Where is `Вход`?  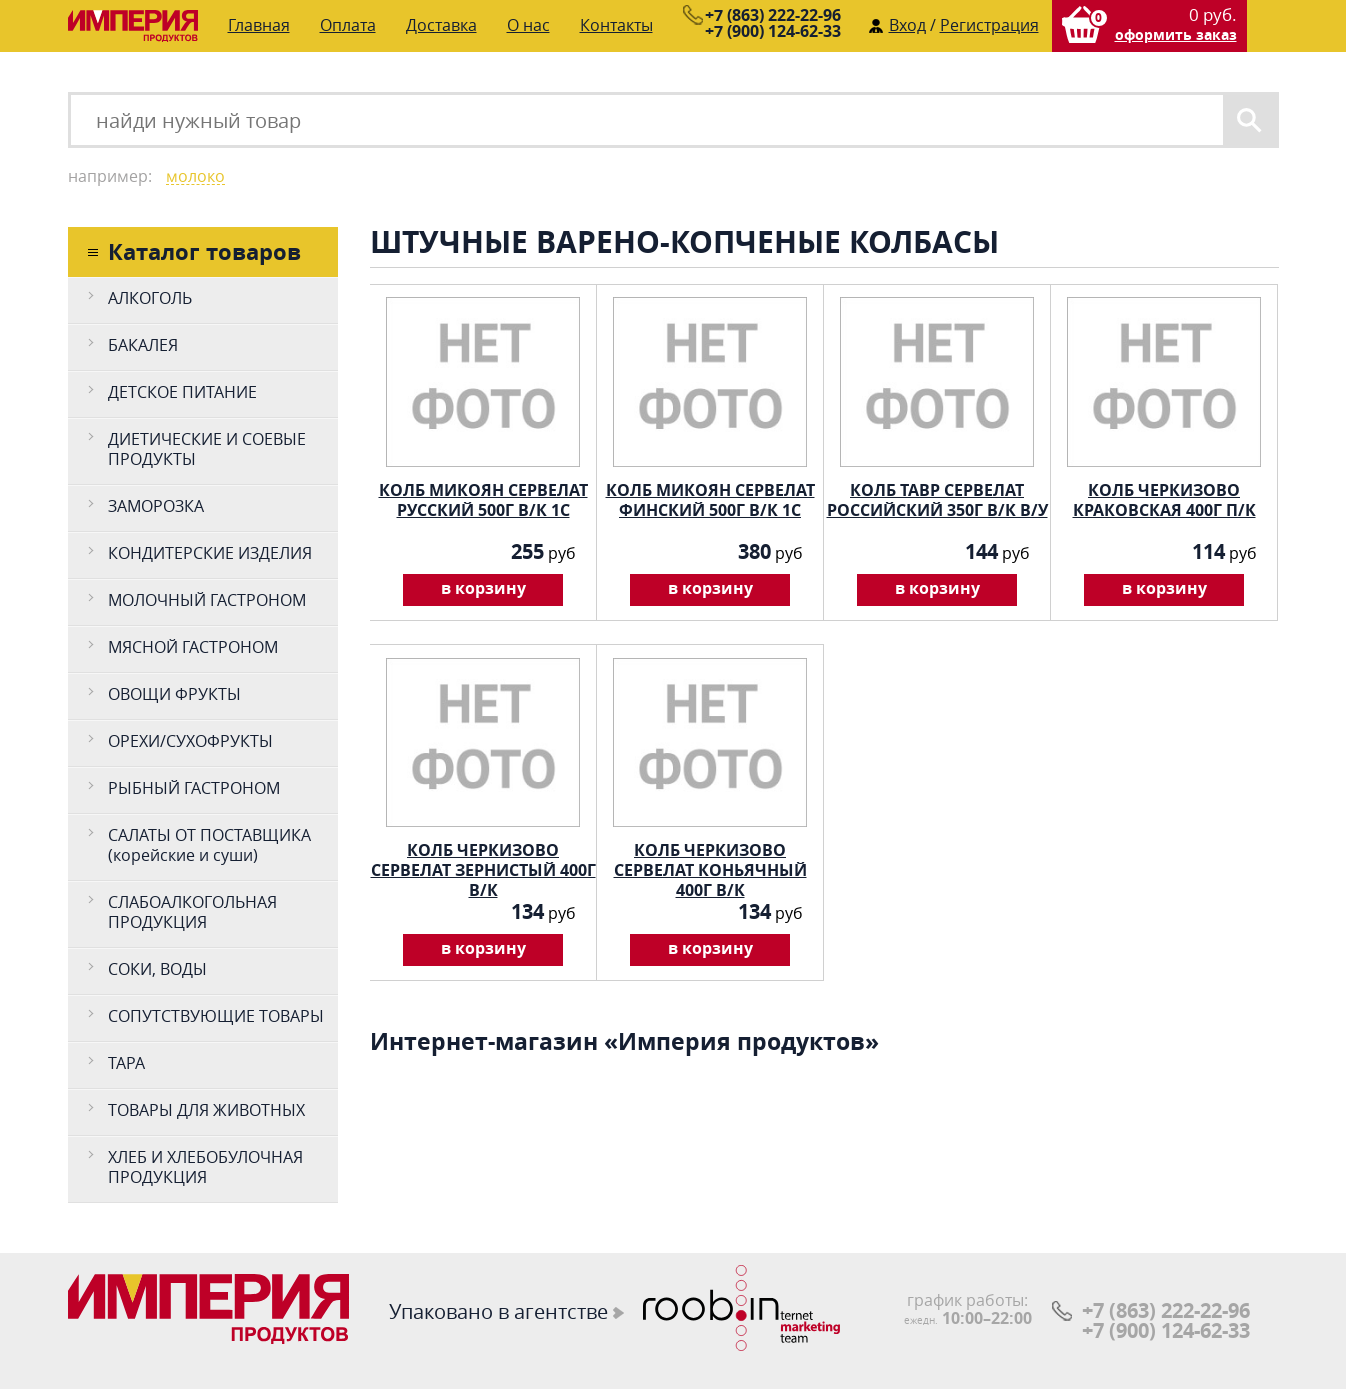 Вход is located at coordinates (907, 25).